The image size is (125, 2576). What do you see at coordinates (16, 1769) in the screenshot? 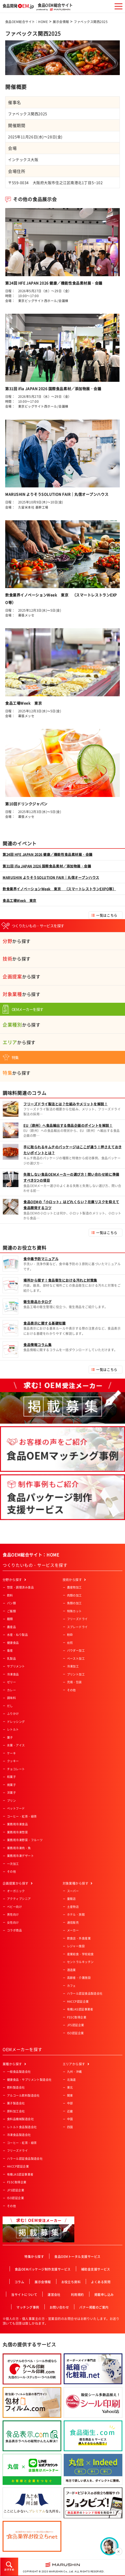
I see `チョコレート` at bounding box center [16, 1769].